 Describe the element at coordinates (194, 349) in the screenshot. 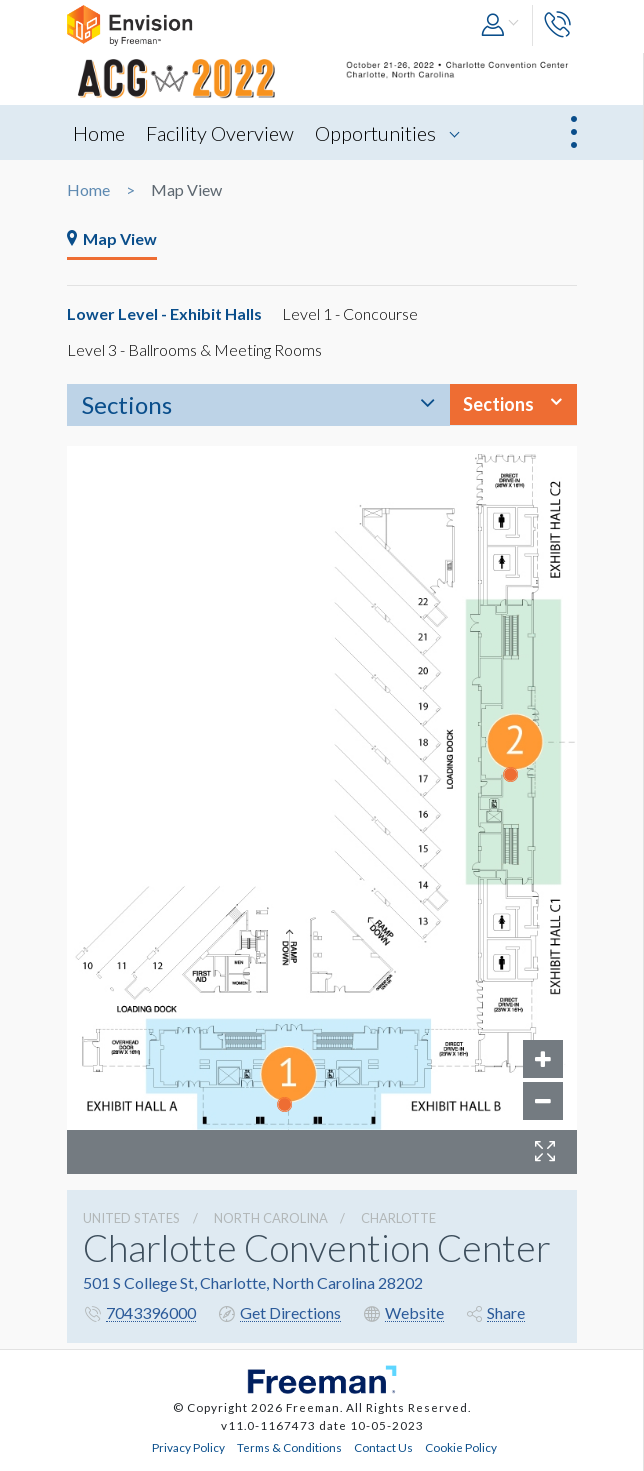

I see `Level 3 - Ballrooms & Meeting Rooms` at that location.